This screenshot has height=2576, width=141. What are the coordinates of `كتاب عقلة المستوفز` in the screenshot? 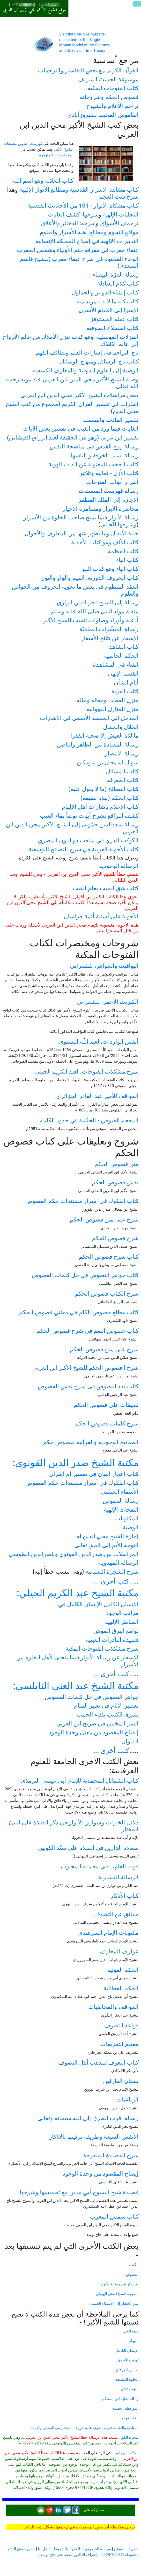 It's located at (114, 319).